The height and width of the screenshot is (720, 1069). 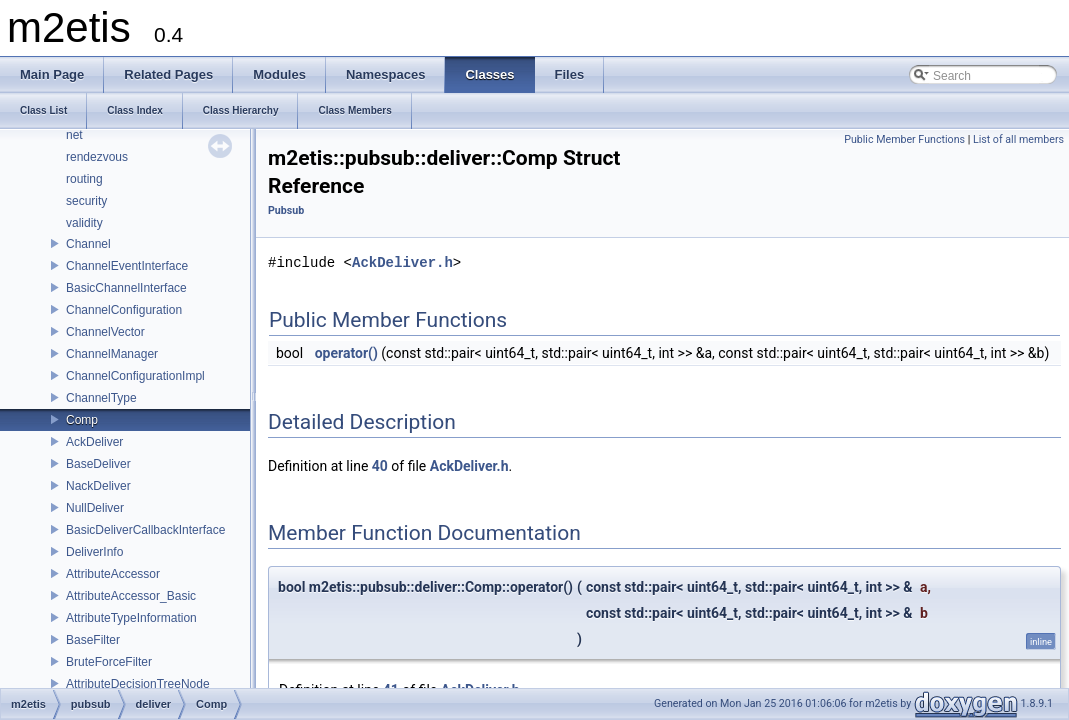 I want to click on BaseFilter, so click(x=93, y=640).